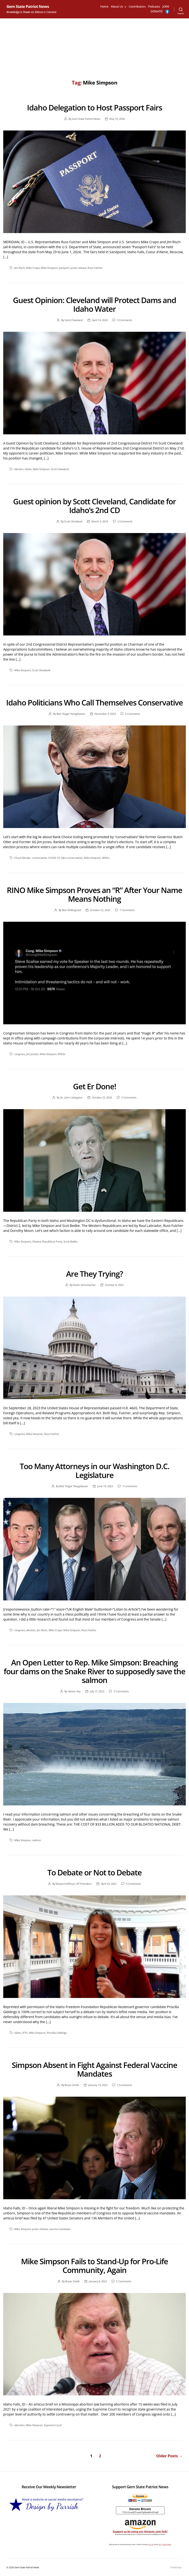 Image resolution: width=189 pixels, height=2576 pixels. What do you see at coordinates (19, 1054) in the screenshot?
I see `congress` at bounding box center [19, 1054].